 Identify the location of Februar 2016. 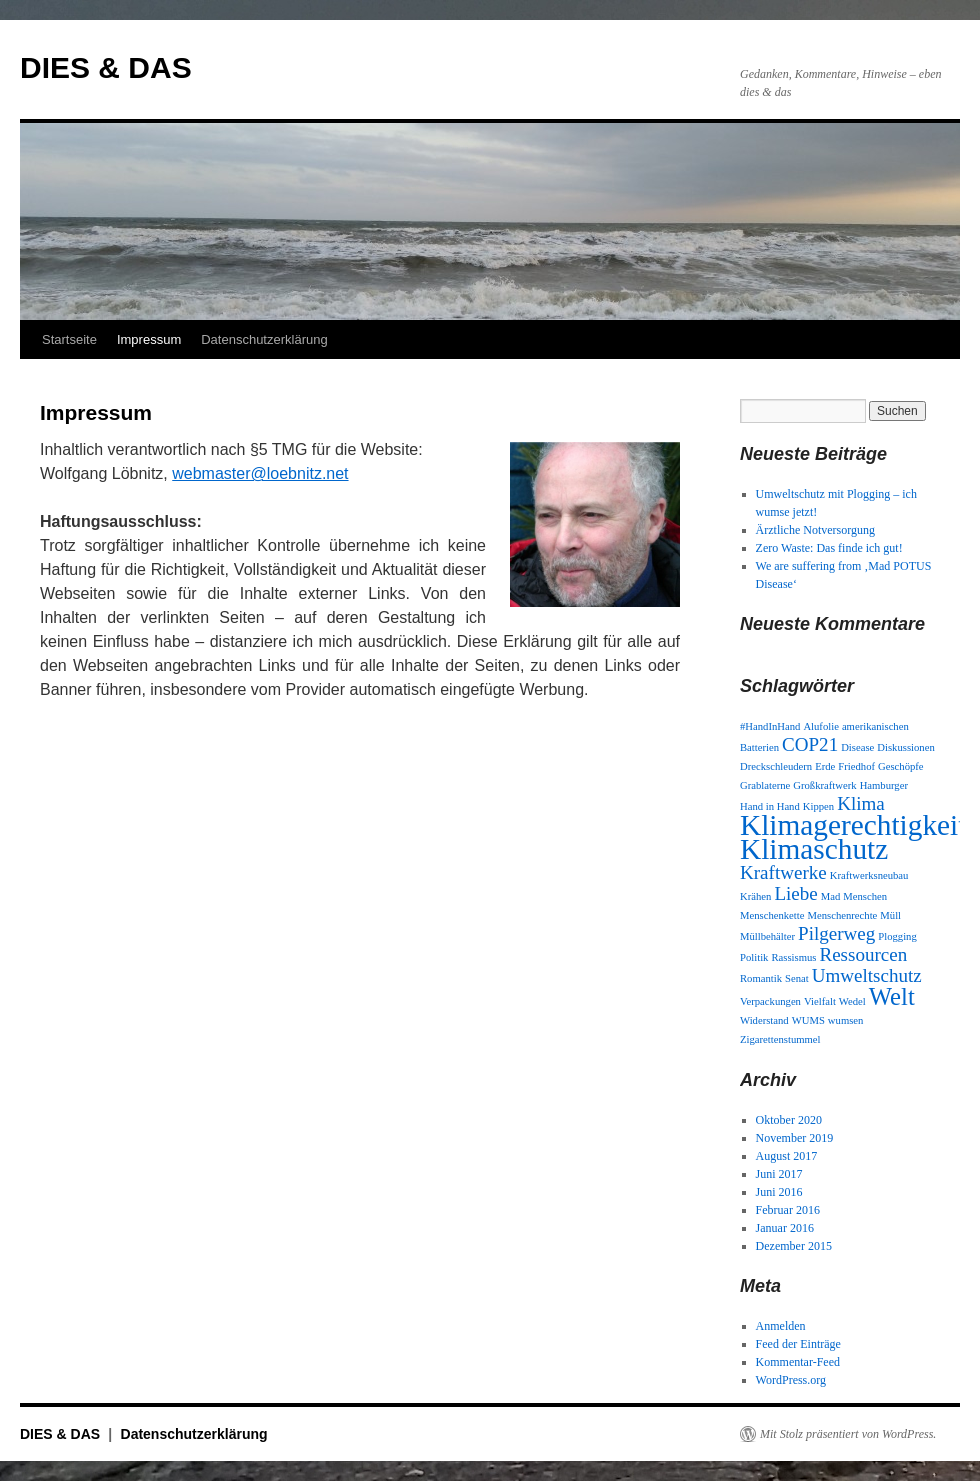
(788, 1210).